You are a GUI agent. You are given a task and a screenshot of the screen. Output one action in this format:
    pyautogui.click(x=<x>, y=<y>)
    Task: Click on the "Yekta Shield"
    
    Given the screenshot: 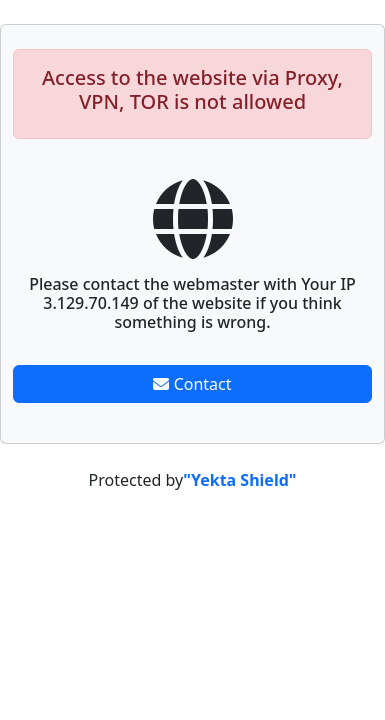 What is the action you would take?
    pyautogui.click(x=239, y=480)
    